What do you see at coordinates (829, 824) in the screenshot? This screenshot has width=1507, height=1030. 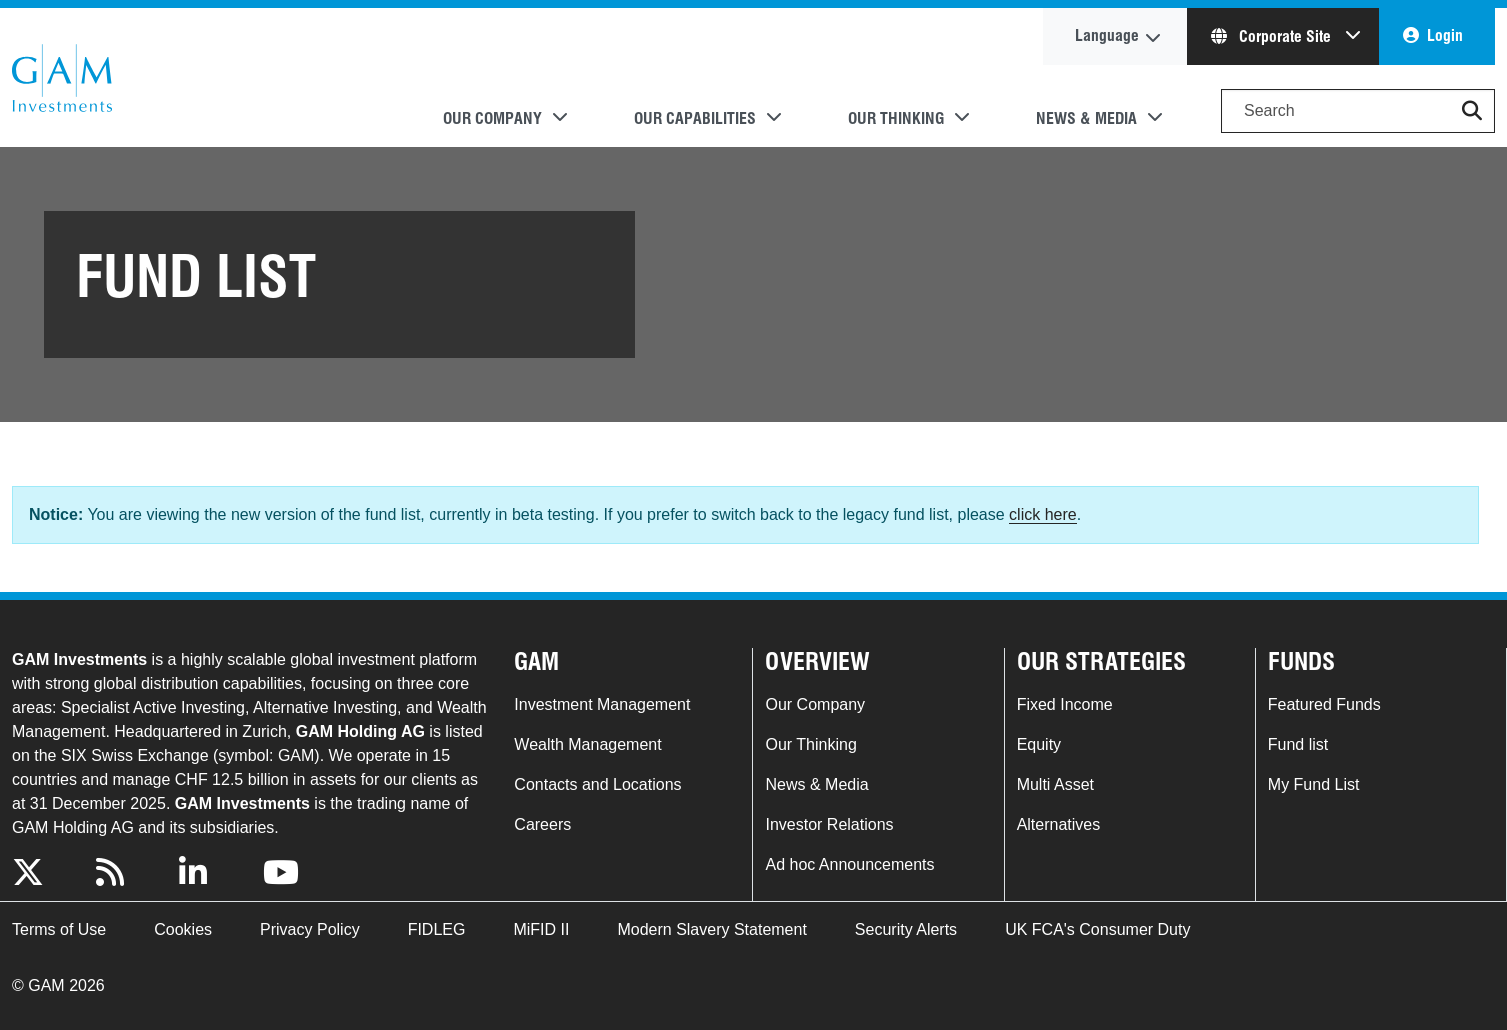 I see `Investor Relations` at bounding box center [829, 824].